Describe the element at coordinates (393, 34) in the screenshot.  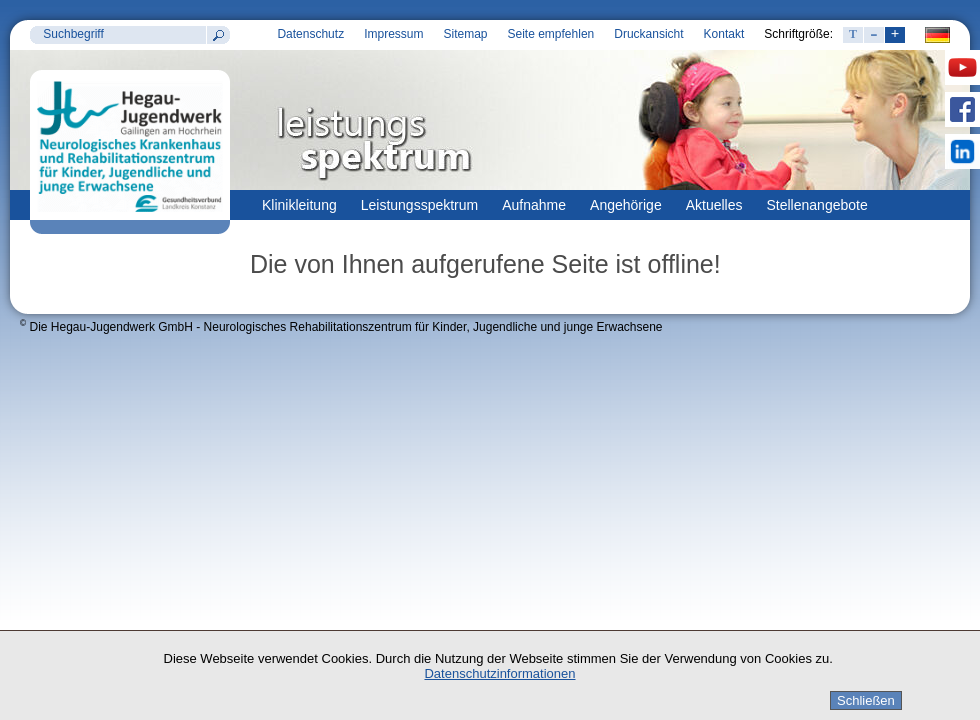
I see `Impressum` at that location.